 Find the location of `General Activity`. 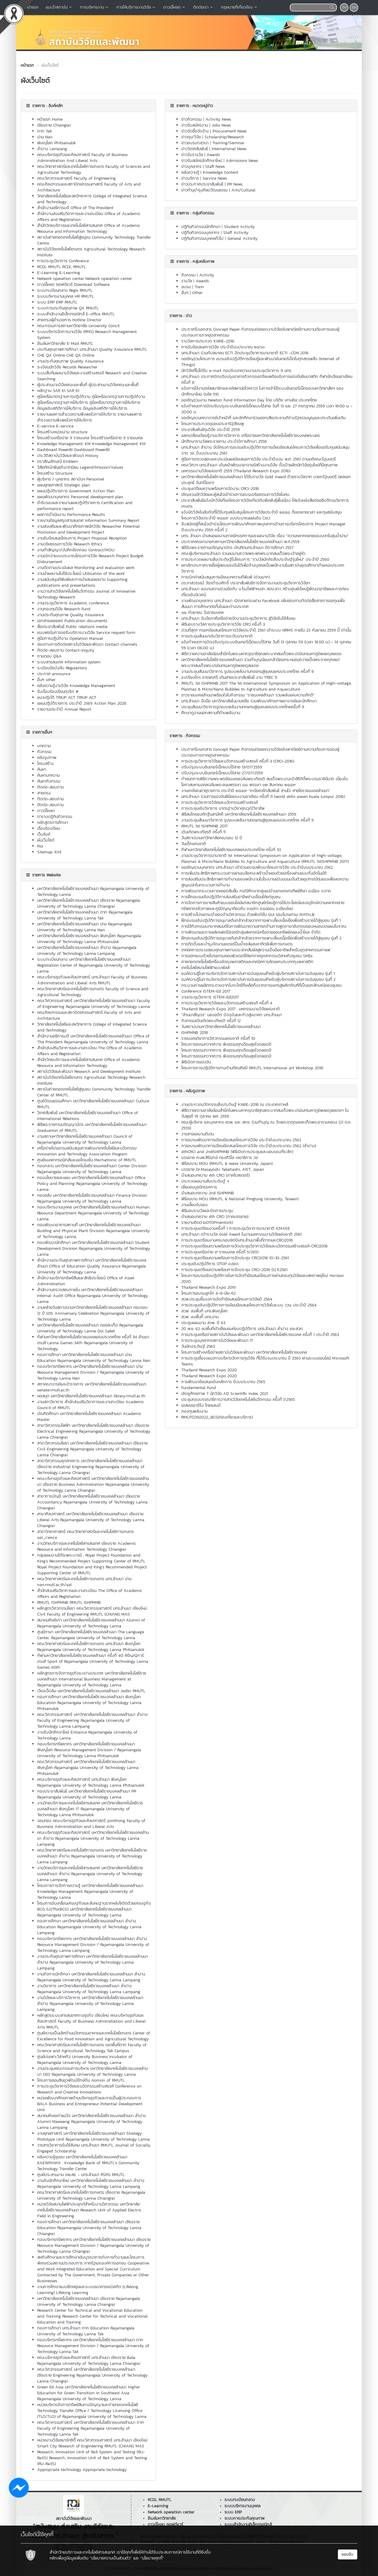

General Activity is located at coordinates (242, 238).